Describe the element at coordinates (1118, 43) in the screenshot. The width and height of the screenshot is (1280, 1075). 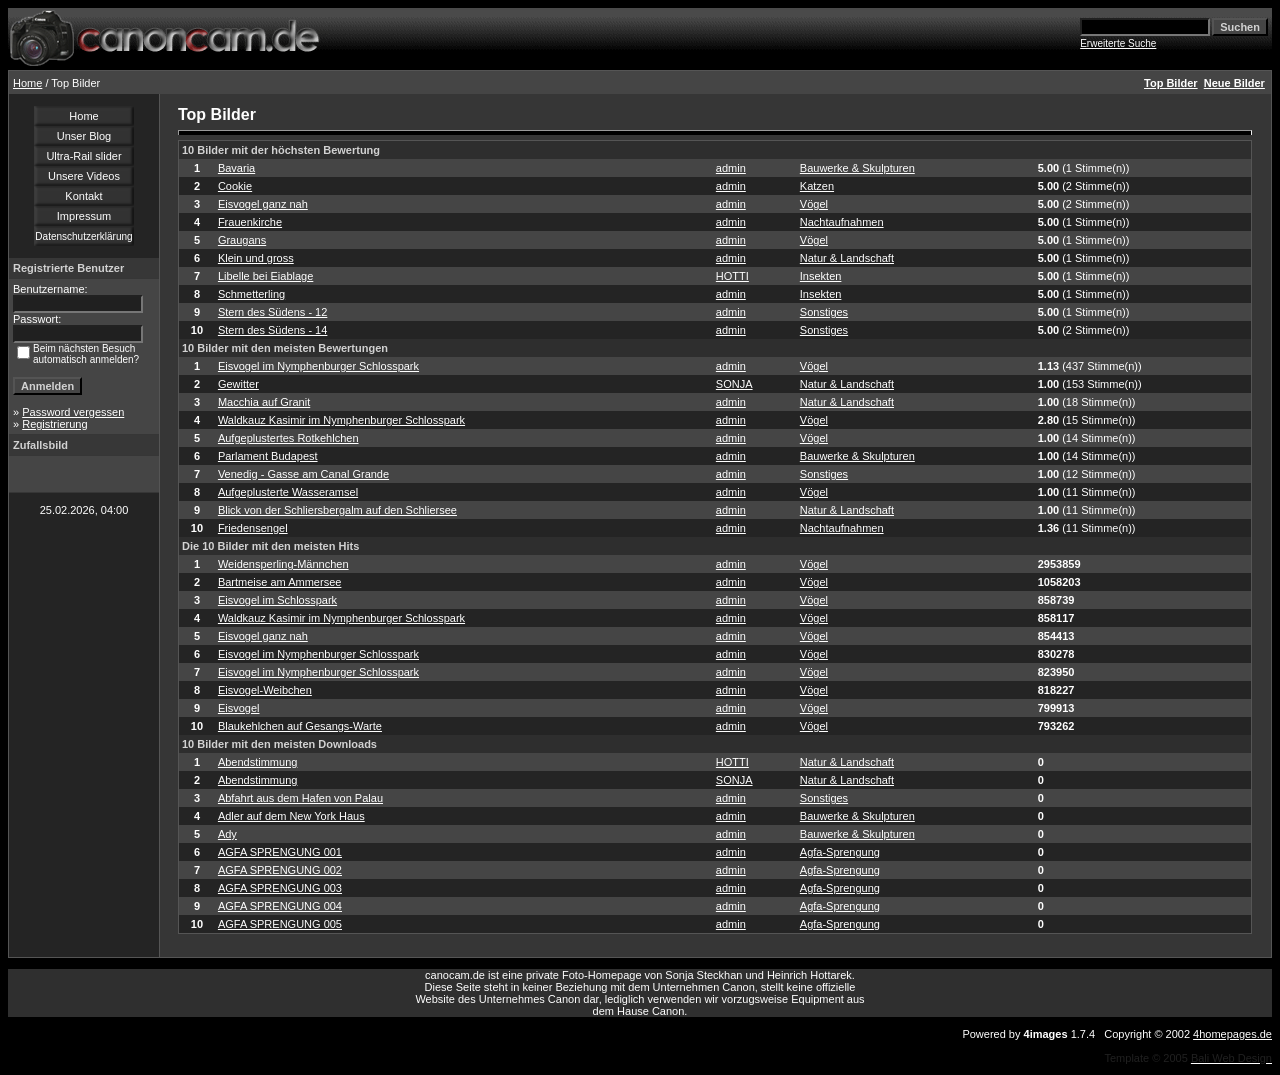
I see `Erweiterte Suche` at that location.